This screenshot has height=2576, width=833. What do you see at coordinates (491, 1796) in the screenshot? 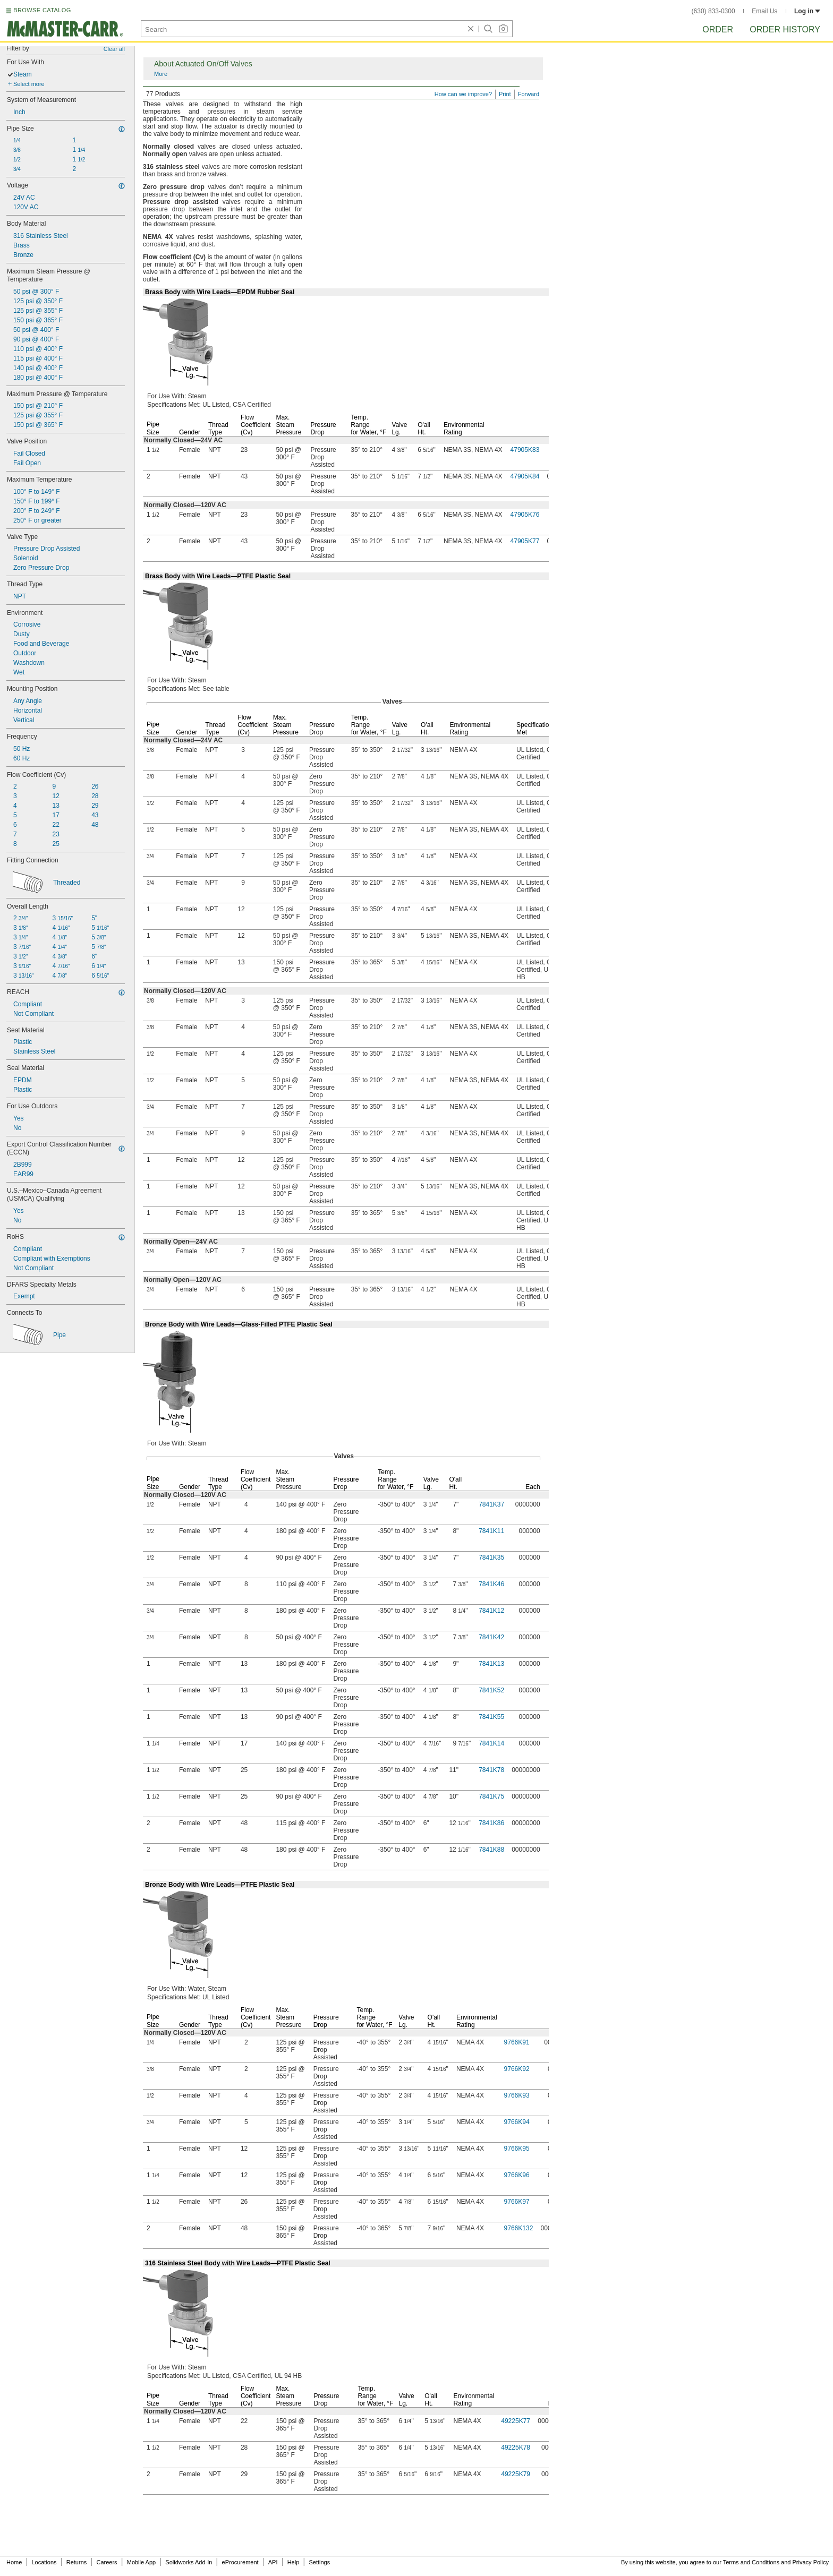
I see `7841K75` at bounding box center [491, 1796].